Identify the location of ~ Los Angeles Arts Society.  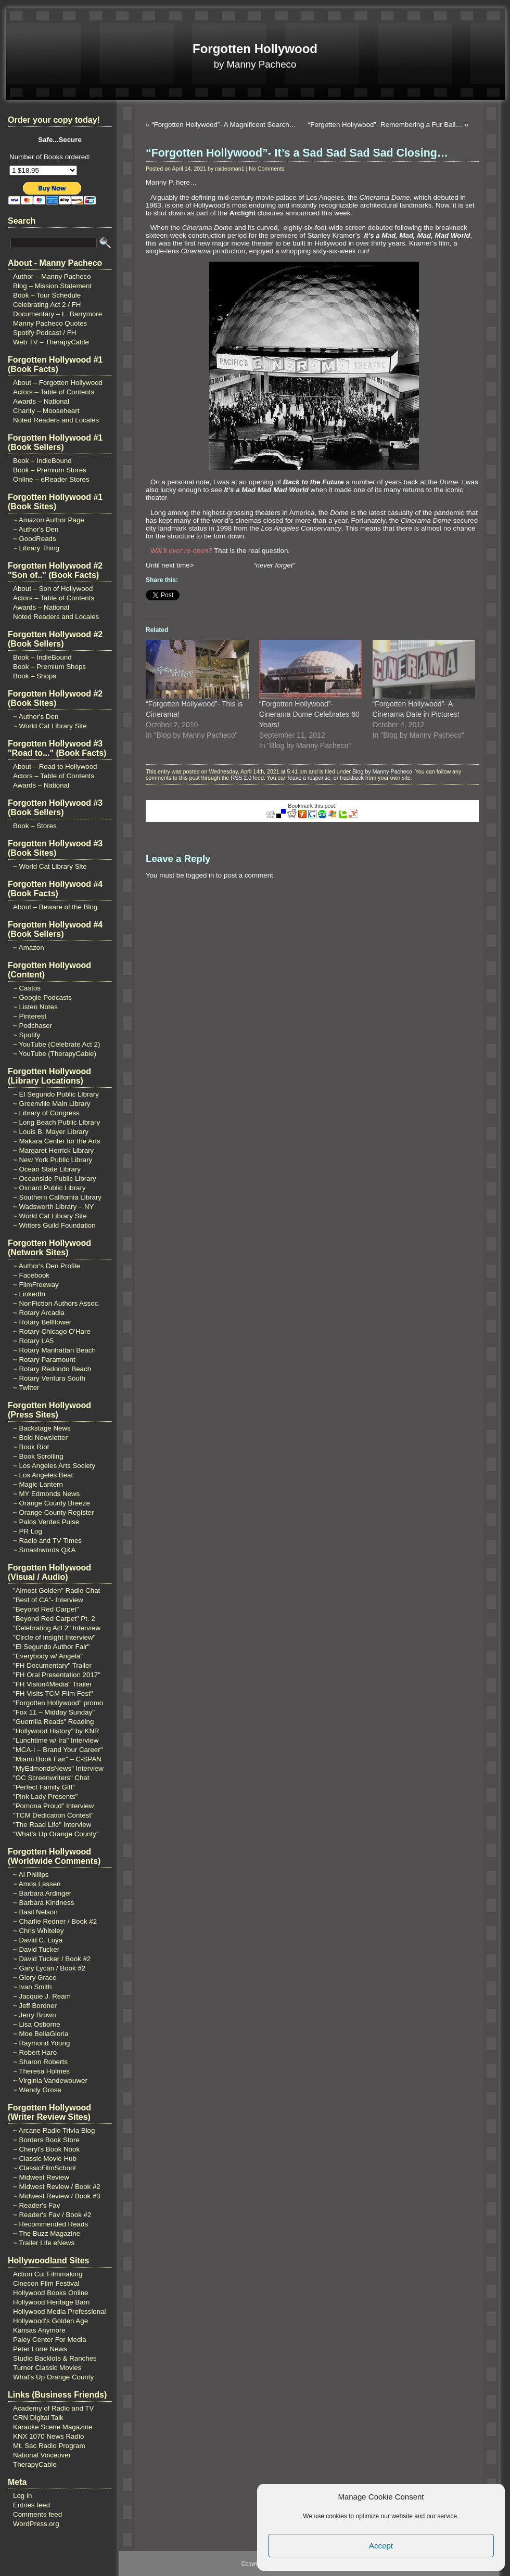
(54, 1466).